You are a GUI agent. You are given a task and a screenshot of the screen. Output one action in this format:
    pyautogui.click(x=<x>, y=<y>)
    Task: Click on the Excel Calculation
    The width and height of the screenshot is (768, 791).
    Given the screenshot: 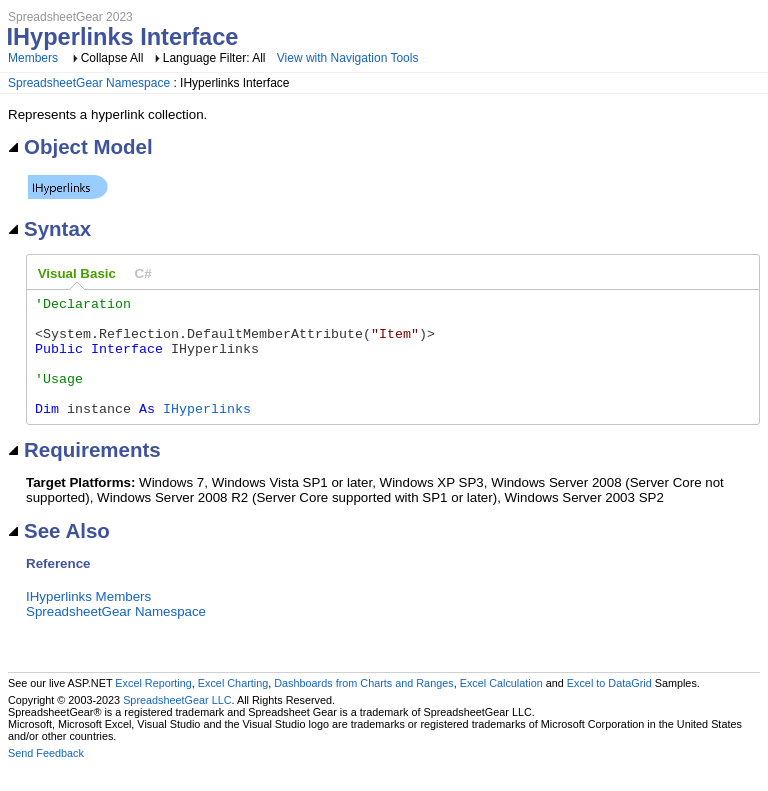 What is the action you would take?
    pyautogui.click(x=501, y=707)
    